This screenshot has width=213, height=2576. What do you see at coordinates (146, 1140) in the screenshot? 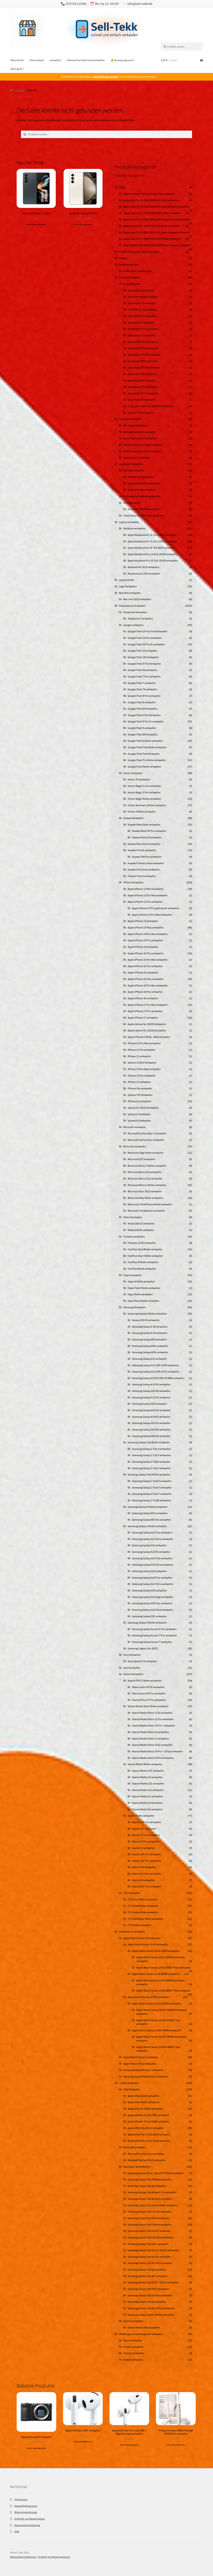
I see `Microsoft Surface Duo verkaufen` at bounding box center [146, 1140].